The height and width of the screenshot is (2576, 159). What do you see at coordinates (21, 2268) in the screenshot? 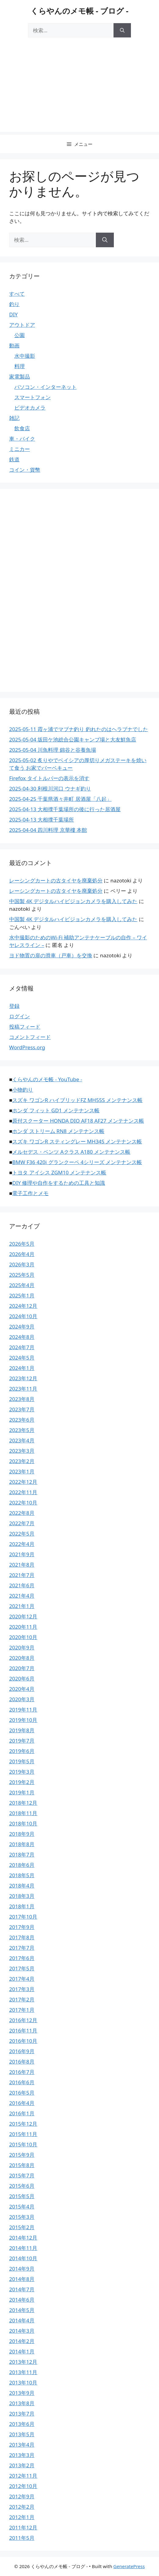
I see `2014年9月` at bounding box center [21, 2268].